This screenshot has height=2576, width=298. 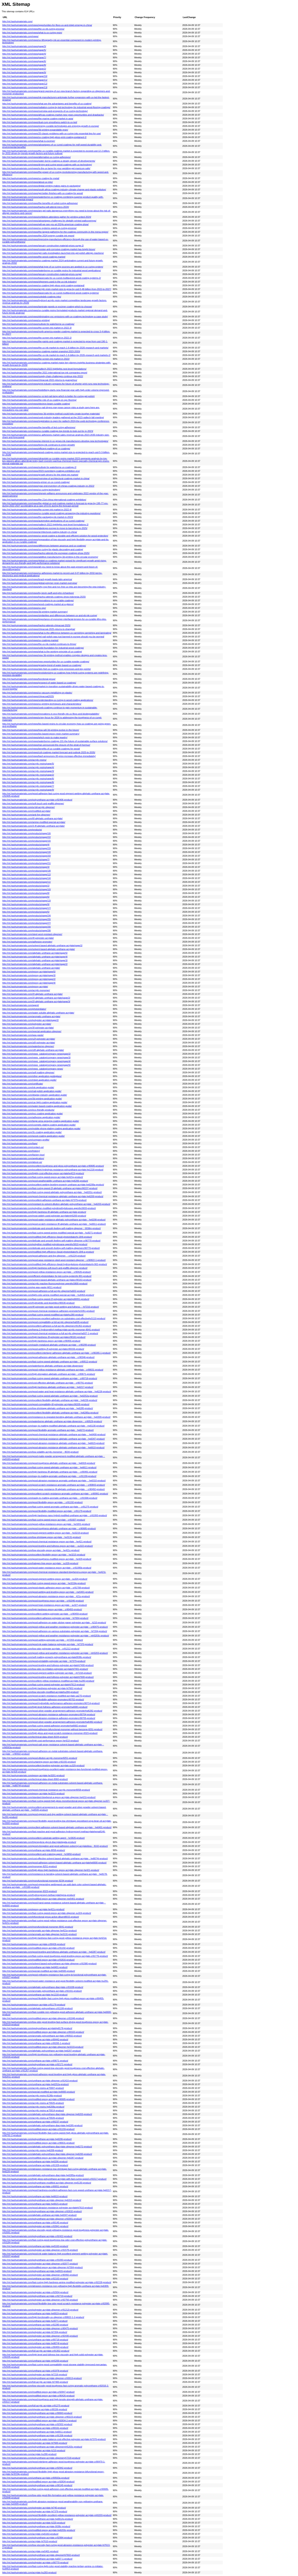 What do you see at coordinates (37, 2236) in the screenshot?
I see `http://ml.haohuimaterials.com/polyurethane-acrylate-cr92422-product/` at bounding box center [37, 2236].